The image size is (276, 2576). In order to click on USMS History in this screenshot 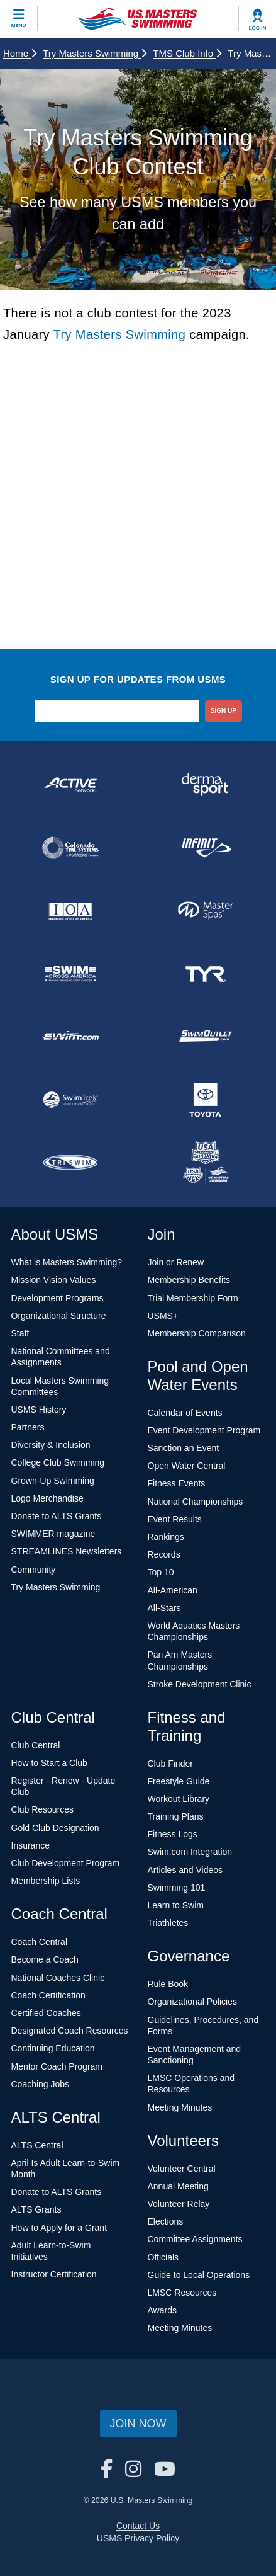, I will do `click(39, 1410)`.